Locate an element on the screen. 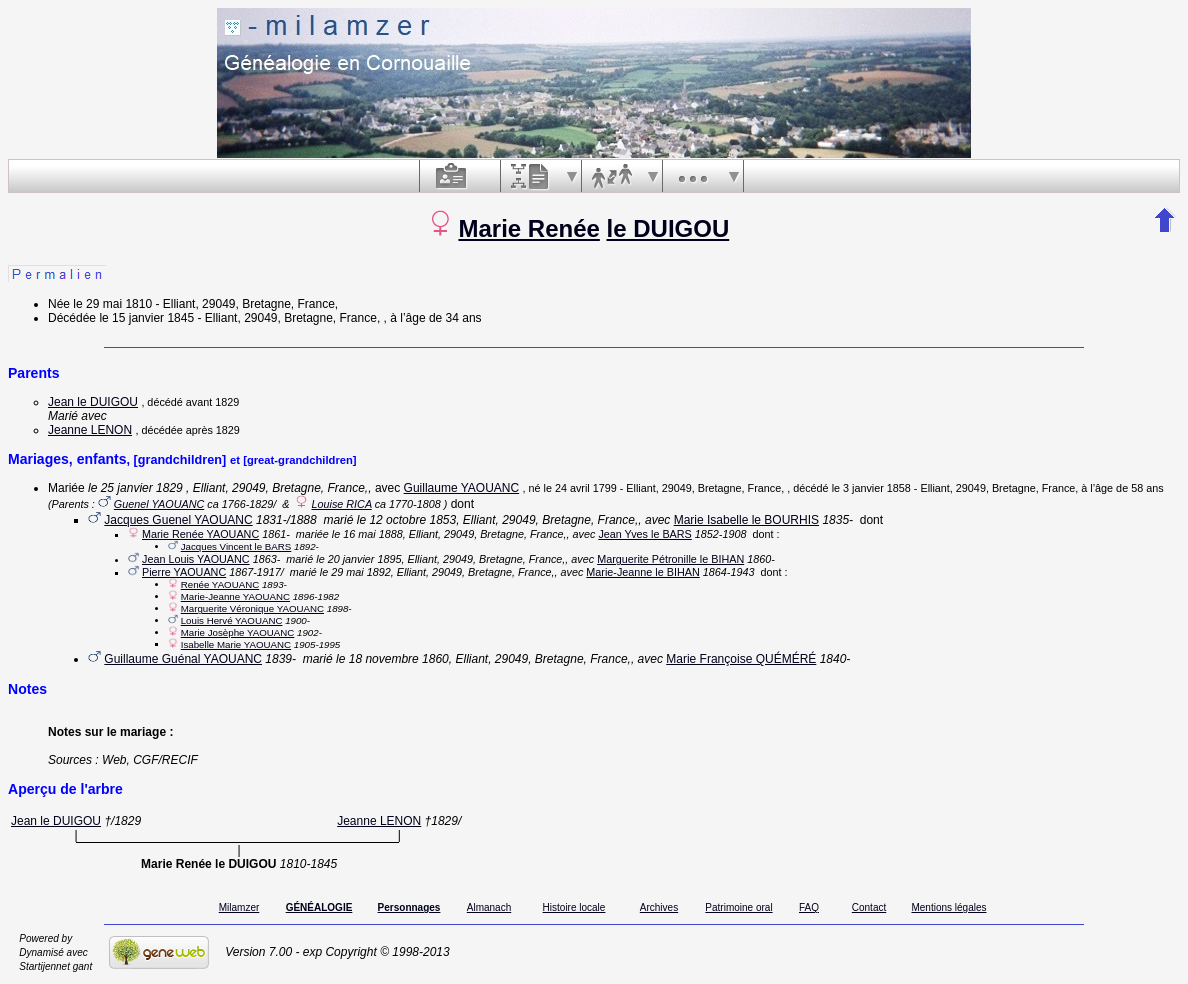  Louise RICA is located at coordinates (341, 504).